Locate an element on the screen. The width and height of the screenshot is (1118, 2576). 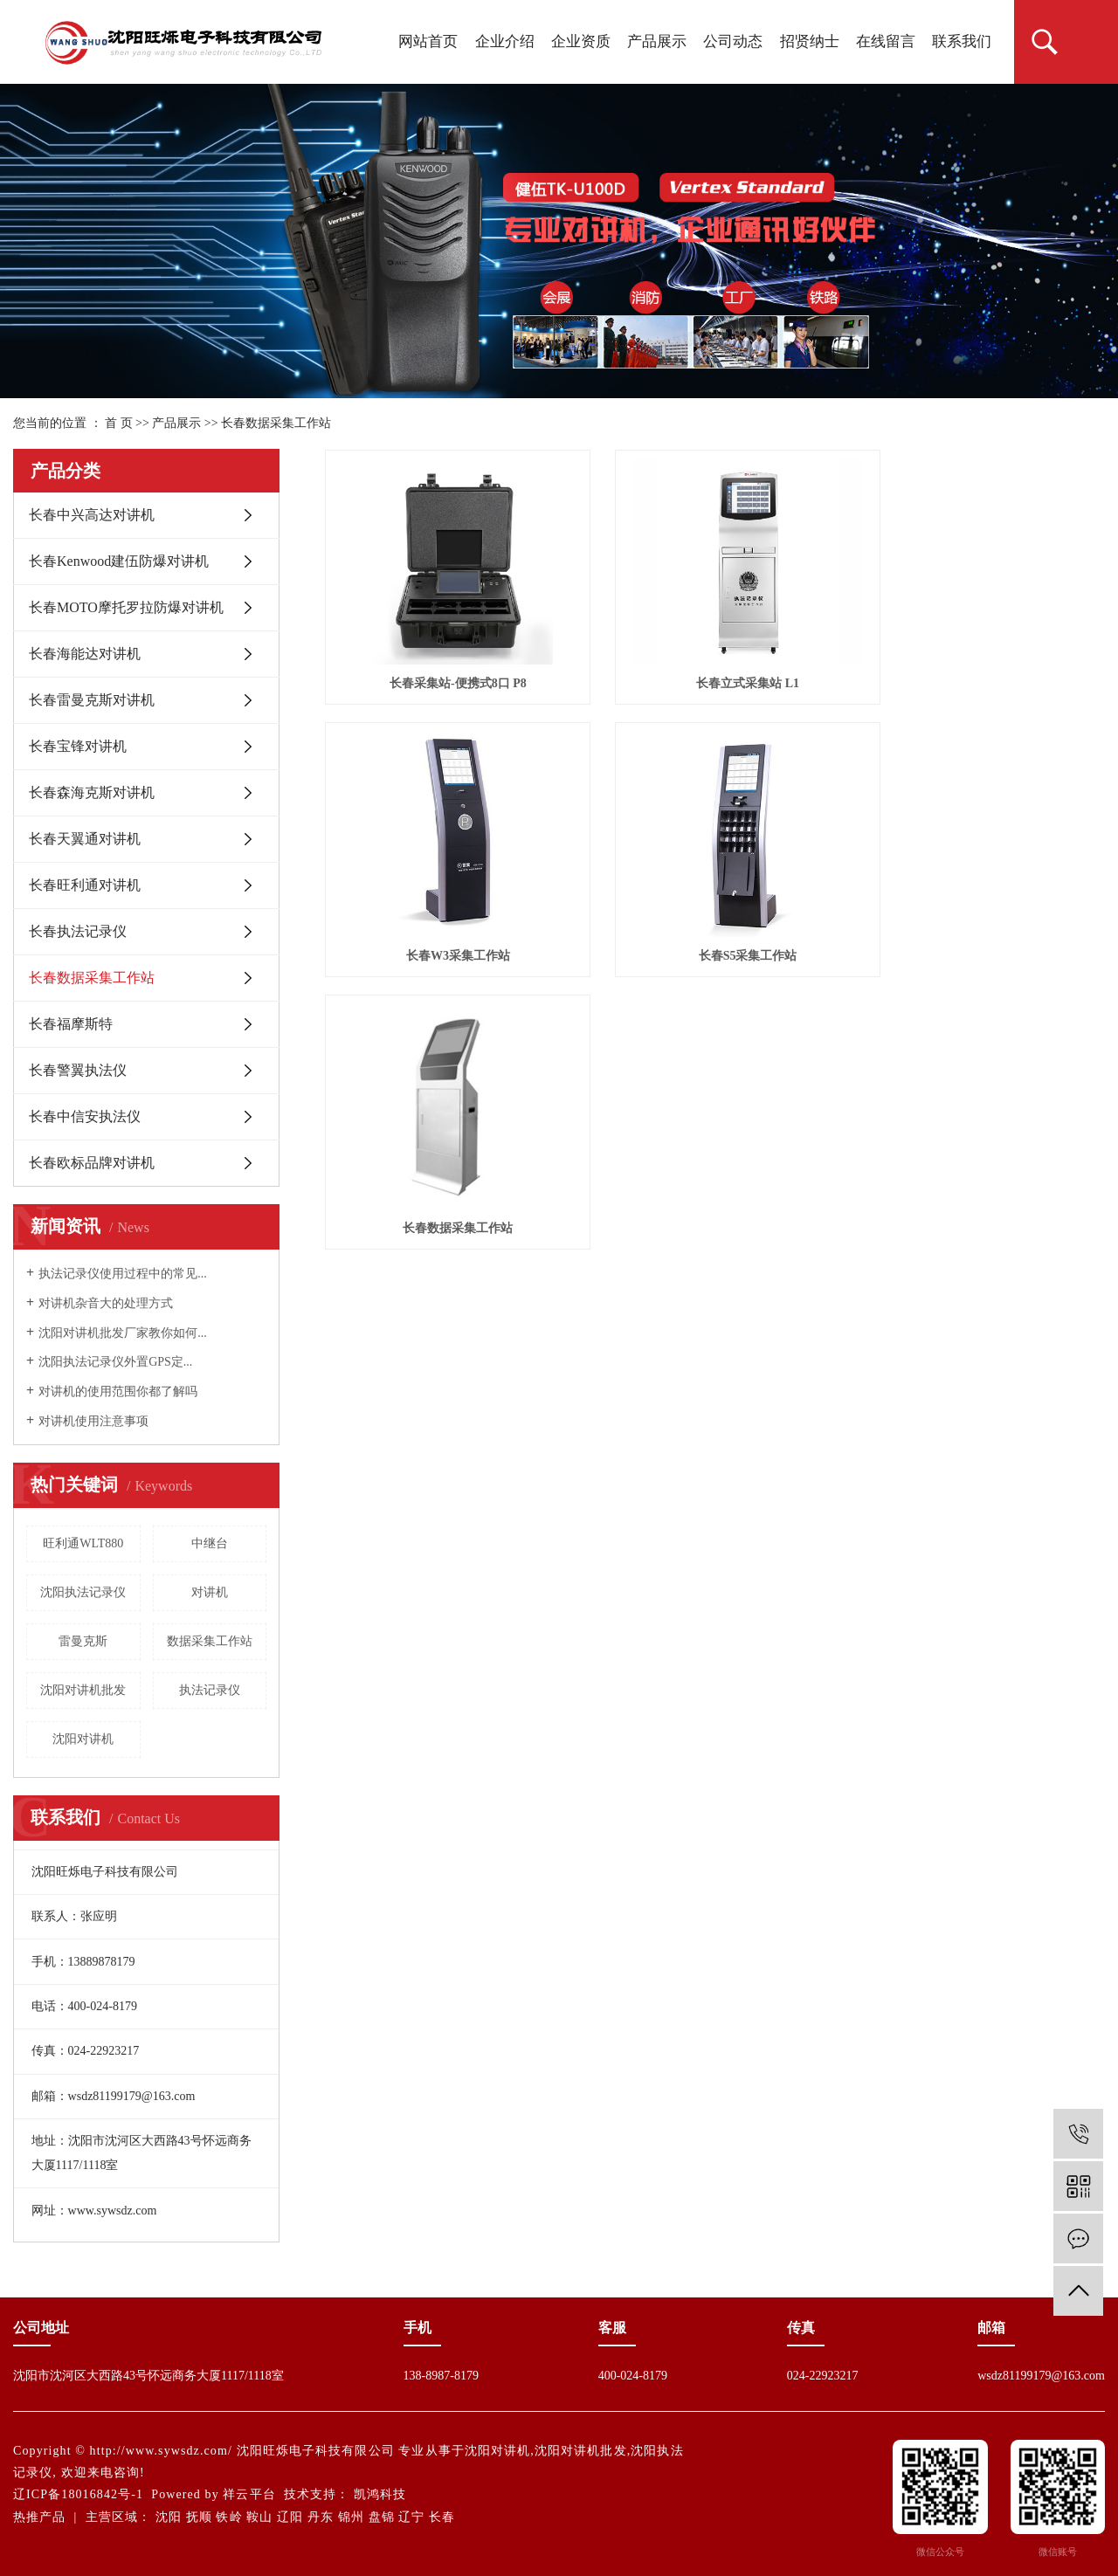
对讲机使用注意事项 is located at coordinates (93, 1421).